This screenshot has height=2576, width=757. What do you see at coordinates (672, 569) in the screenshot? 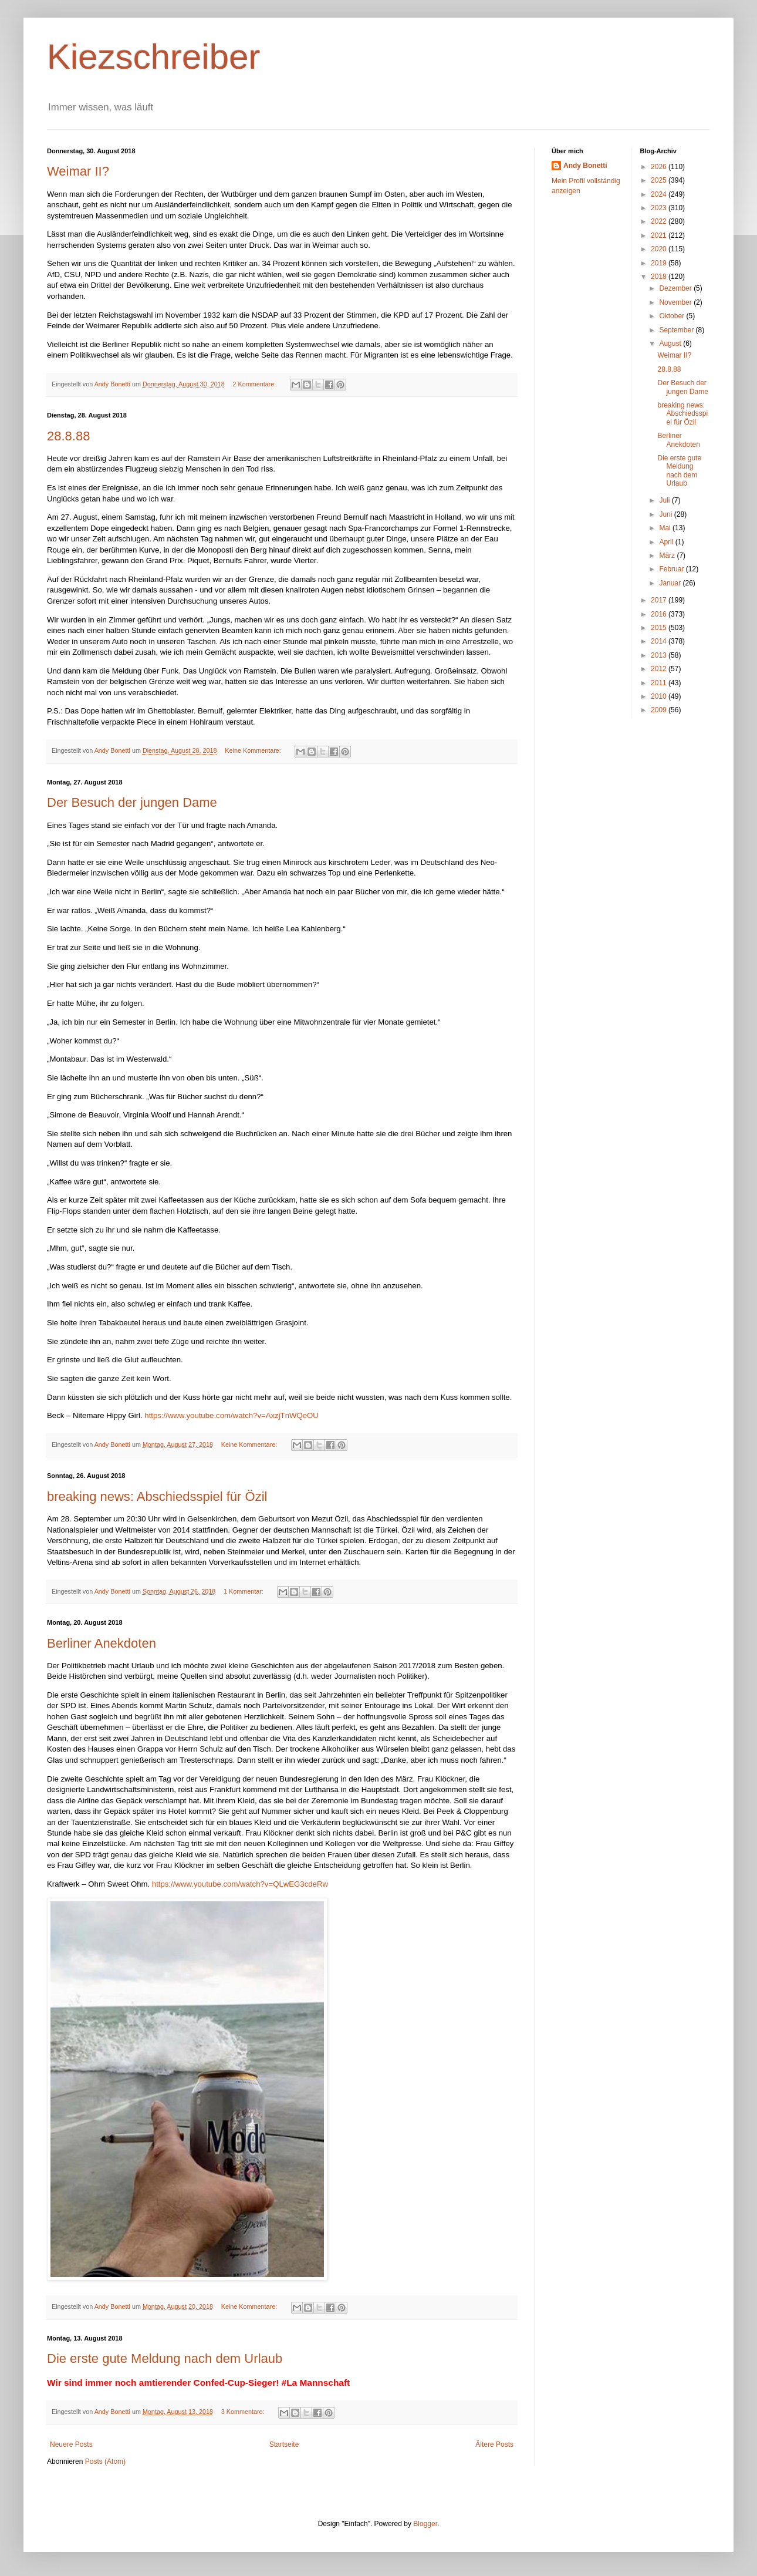
I see `Februar` at bounding box center [672, 569].